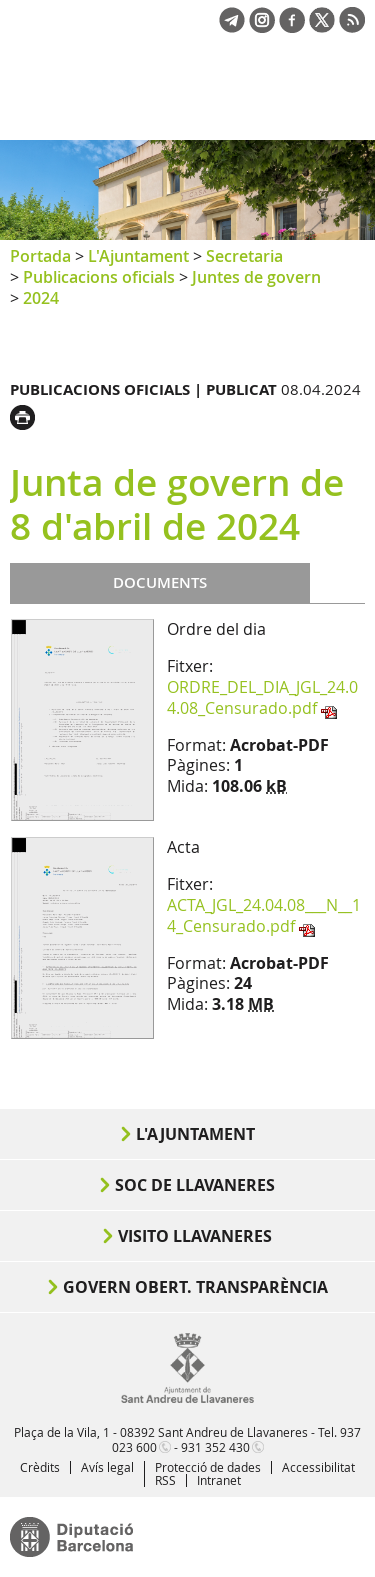 The width and height of the screenshot is (375, 1577). I want to click on RSS, so click(165, 1480).